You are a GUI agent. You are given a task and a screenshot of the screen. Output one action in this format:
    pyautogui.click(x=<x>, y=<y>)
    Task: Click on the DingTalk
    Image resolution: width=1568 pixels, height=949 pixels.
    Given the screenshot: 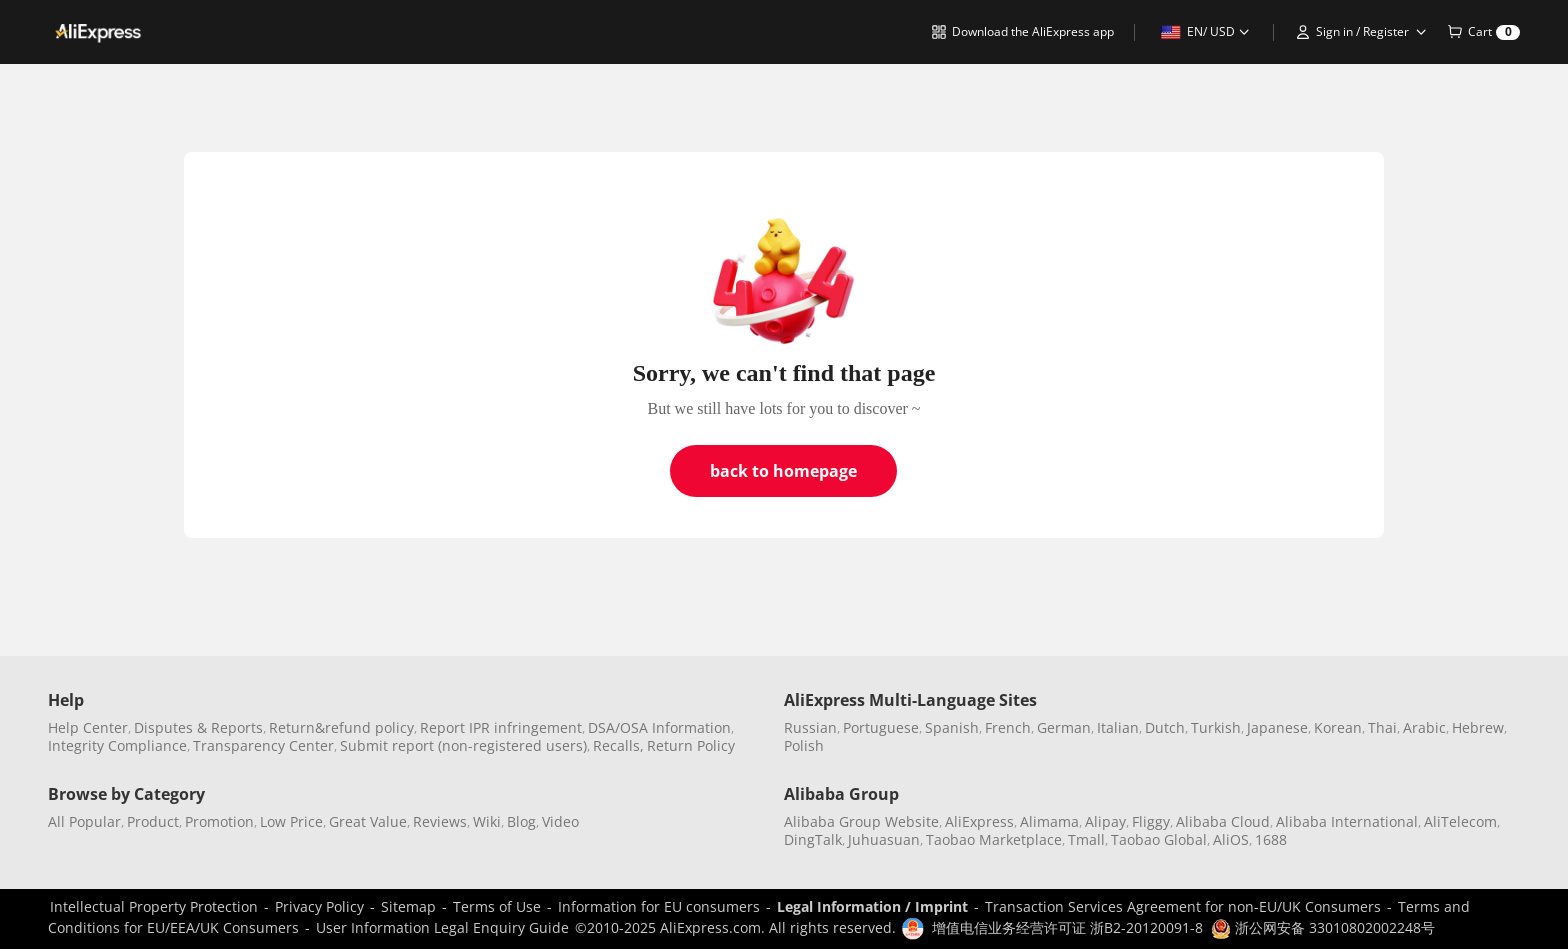 What is the action you would take?
    pyautogui.click(x=813, y=839)
    